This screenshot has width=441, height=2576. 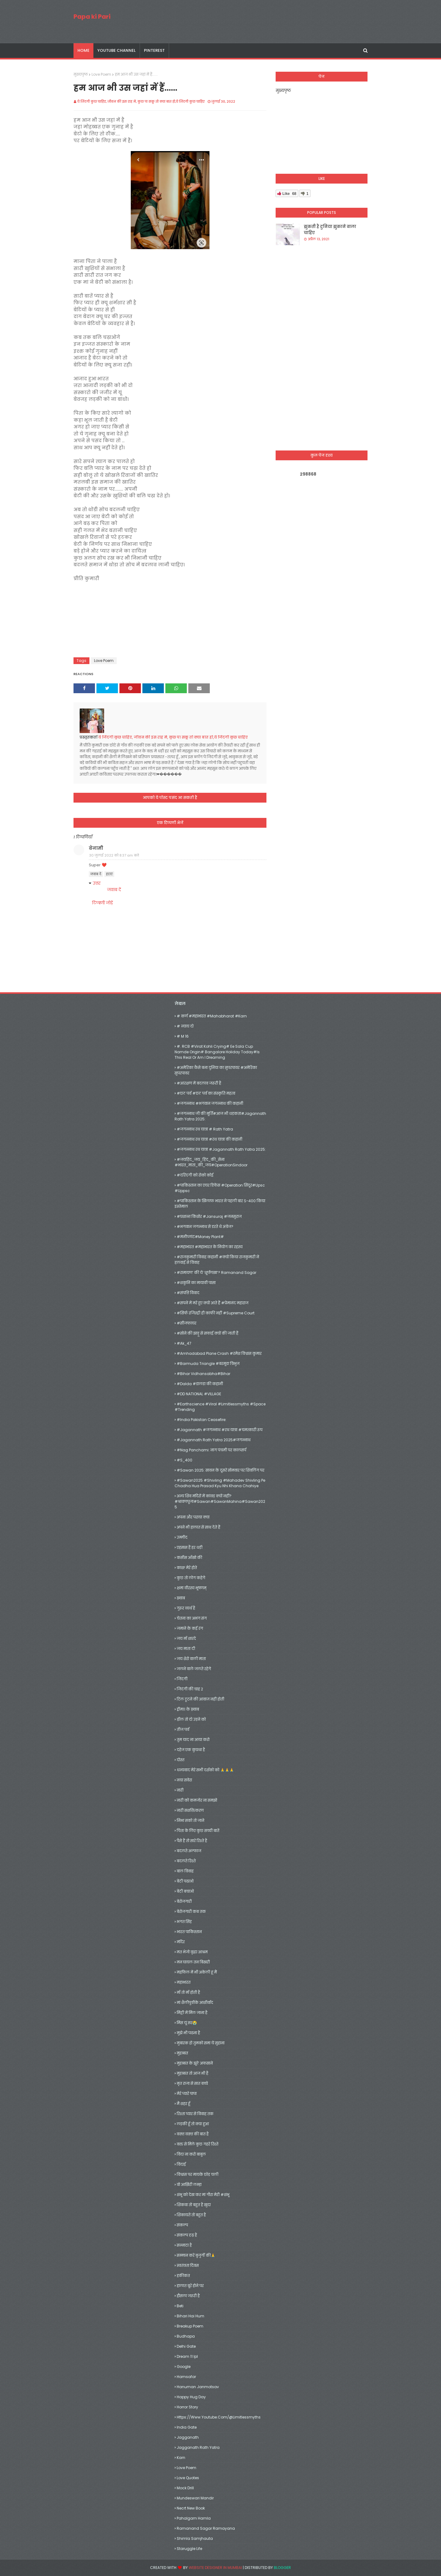 I want to click on #Jagannath Rath Yatra 2025#जगन्नाथ, so click(x=214, y=1439).